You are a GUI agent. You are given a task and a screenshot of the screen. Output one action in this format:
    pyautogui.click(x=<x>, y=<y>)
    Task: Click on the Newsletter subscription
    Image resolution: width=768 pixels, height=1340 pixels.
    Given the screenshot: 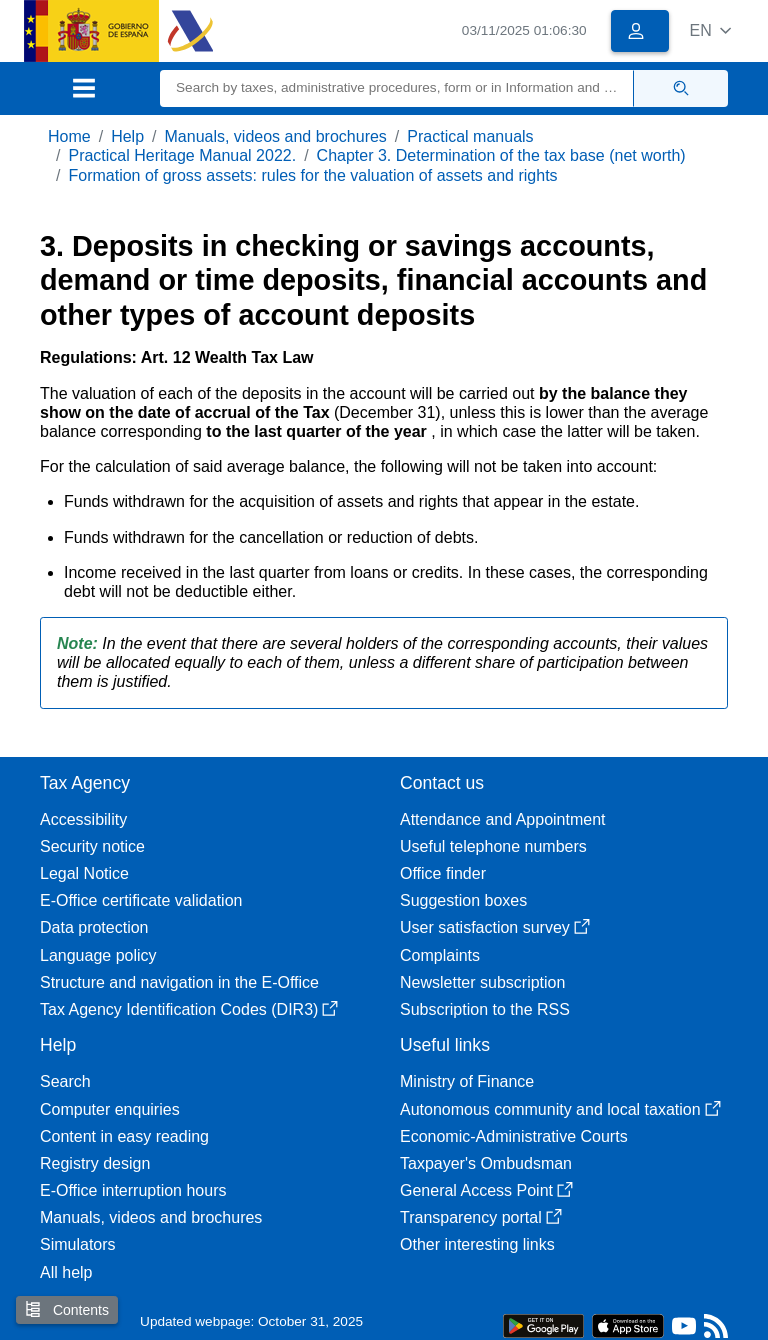 What is the action you would take?
    pyautogui.click(x=482, y=982)
    